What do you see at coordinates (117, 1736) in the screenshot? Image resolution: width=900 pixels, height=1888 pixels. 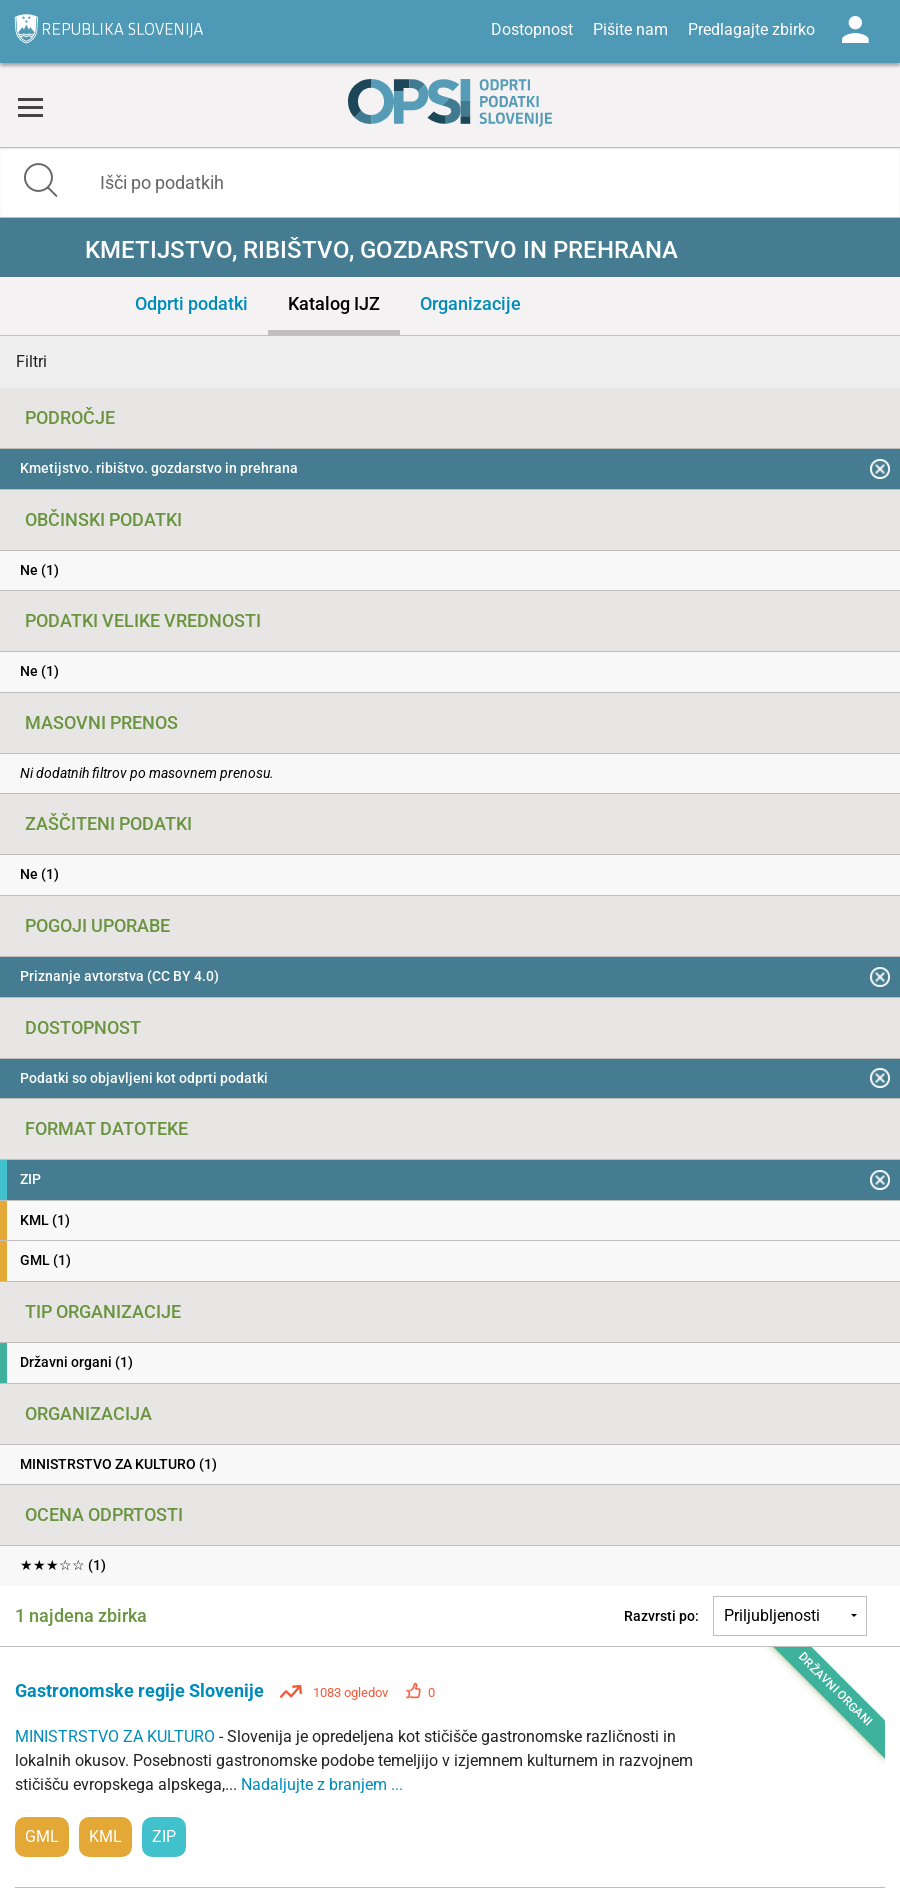 I see `MINISTRSTVO ZA KULTURO` at bounding box center [117, 1736].